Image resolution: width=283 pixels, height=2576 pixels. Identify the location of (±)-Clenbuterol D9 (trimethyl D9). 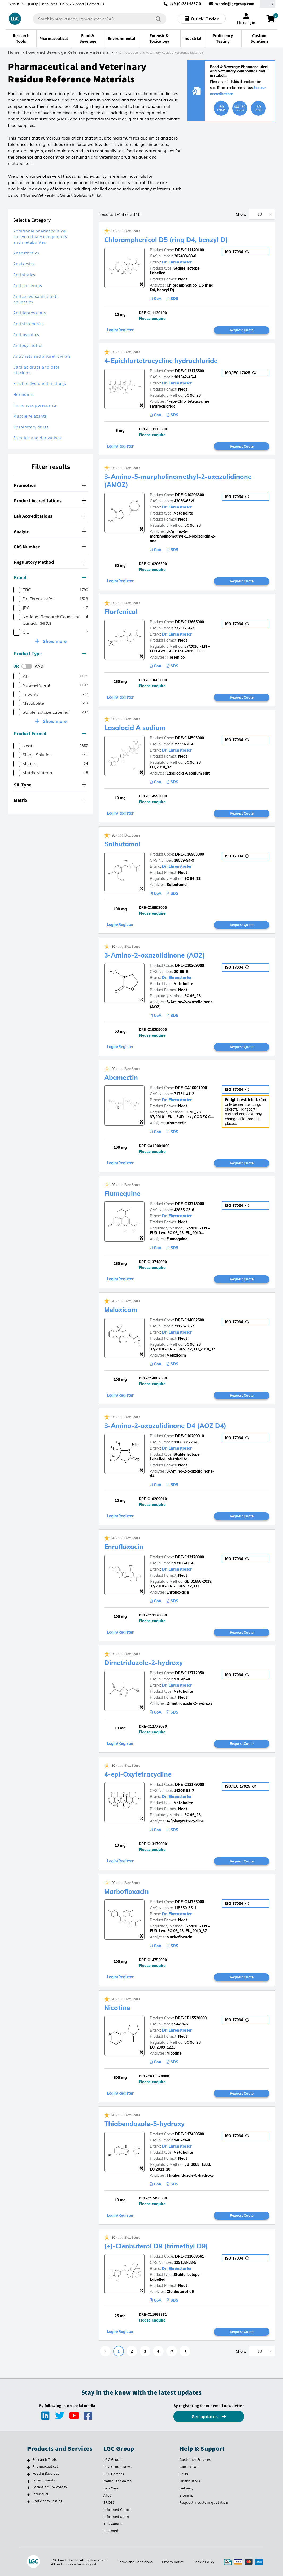
(156, 2246).